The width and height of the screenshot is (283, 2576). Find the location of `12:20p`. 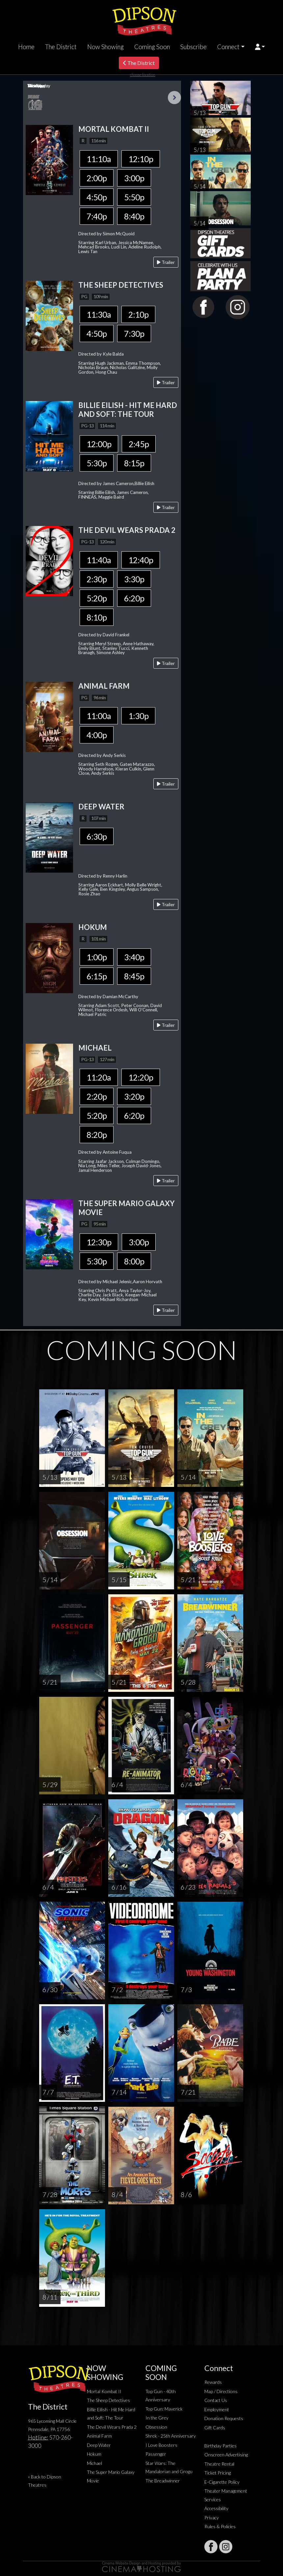

12:20p is located at coordinates (140, 1077).